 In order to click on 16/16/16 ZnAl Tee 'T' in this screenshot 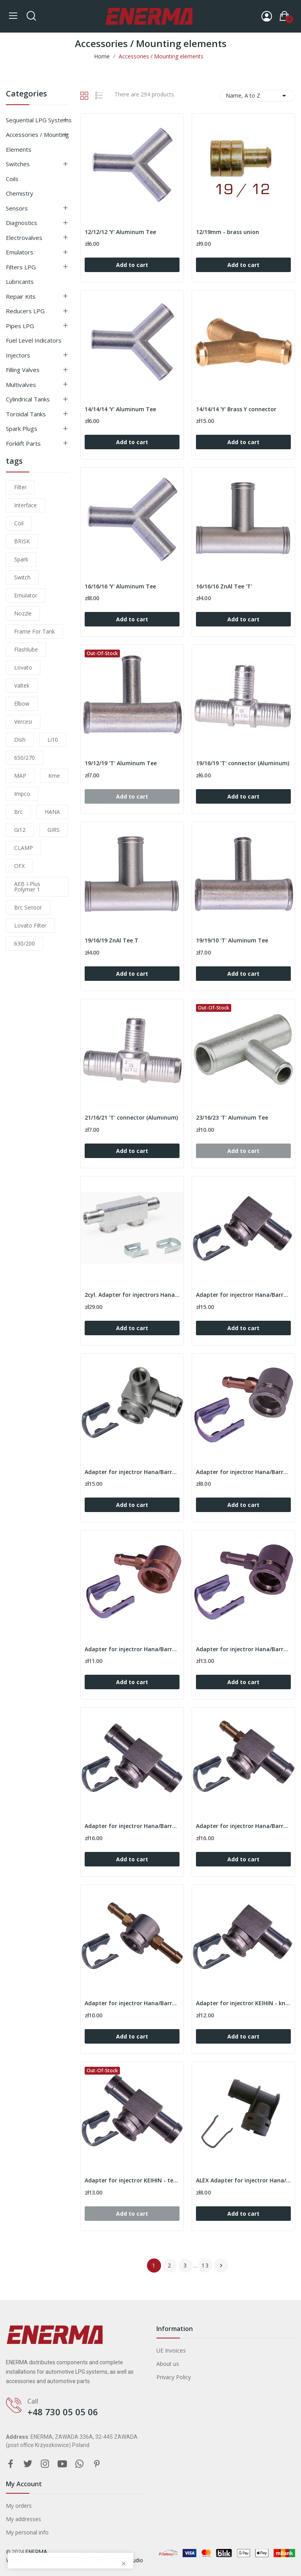, I will do `click(224, 586)`.